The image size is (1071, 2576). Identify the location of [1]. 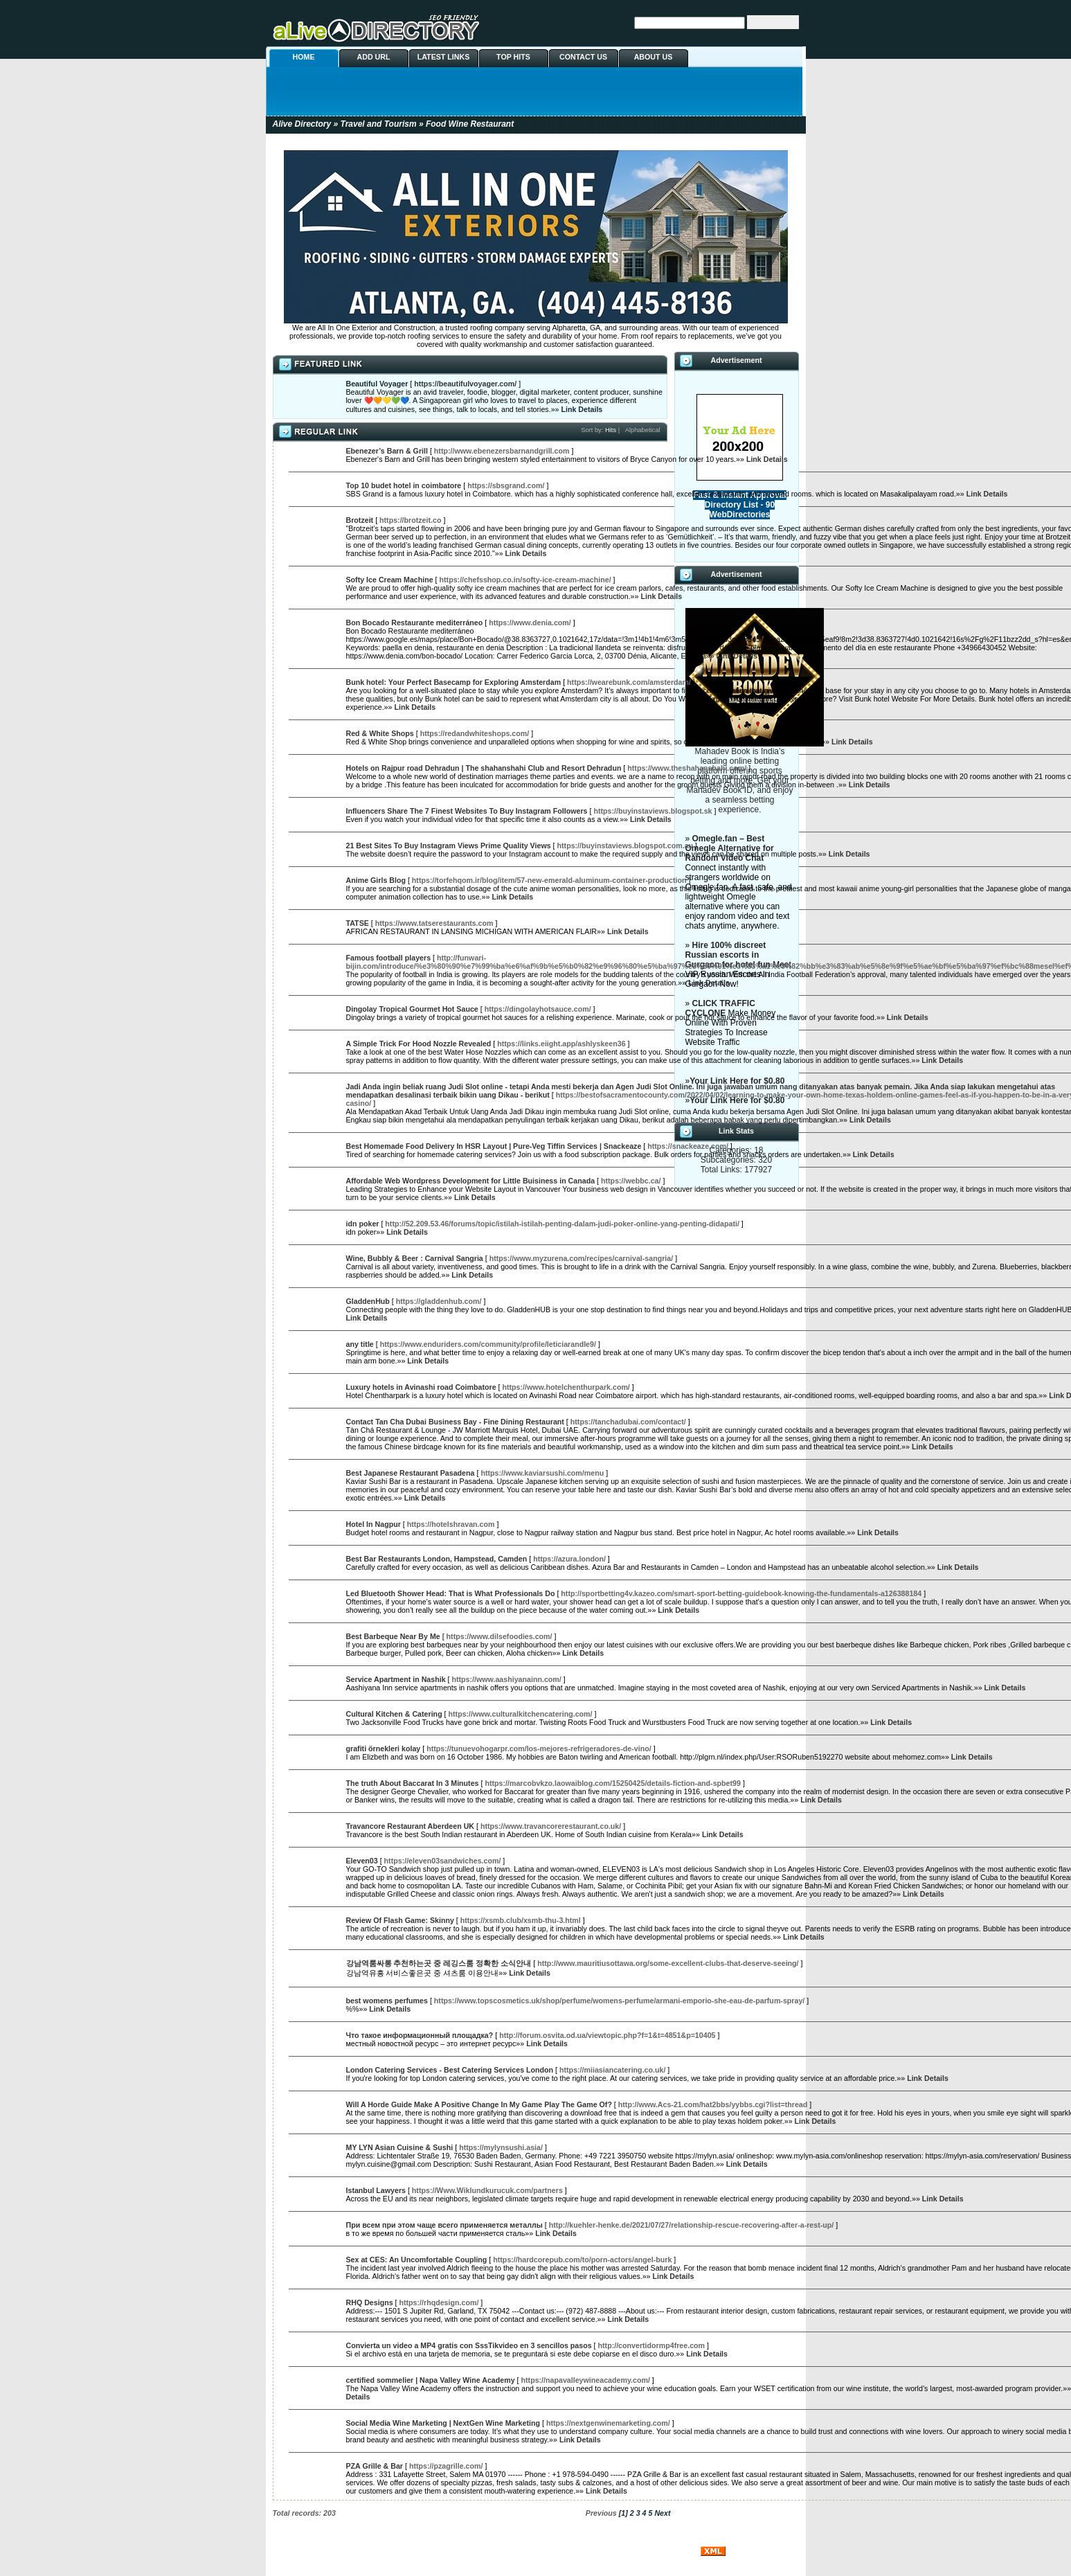
(623, 2513).